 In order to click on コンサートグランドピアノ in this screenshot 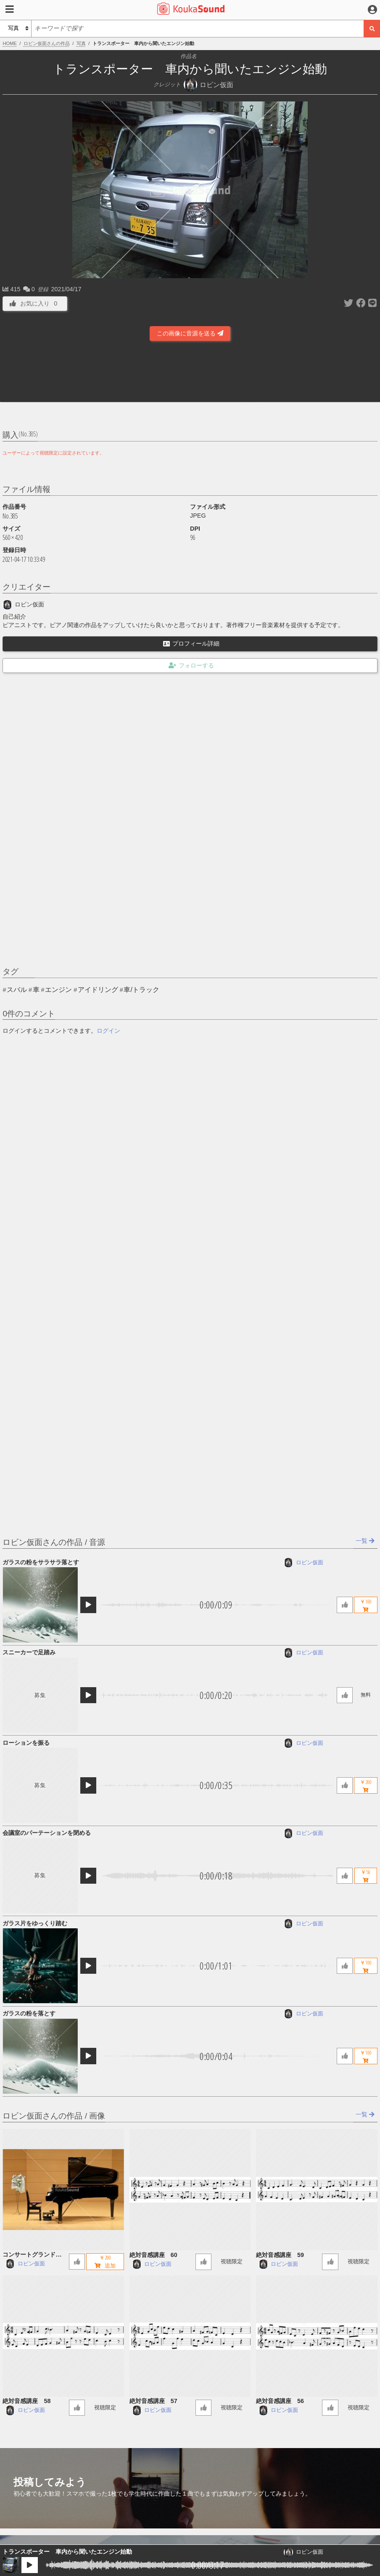, I will do `click(35, 2255)`.